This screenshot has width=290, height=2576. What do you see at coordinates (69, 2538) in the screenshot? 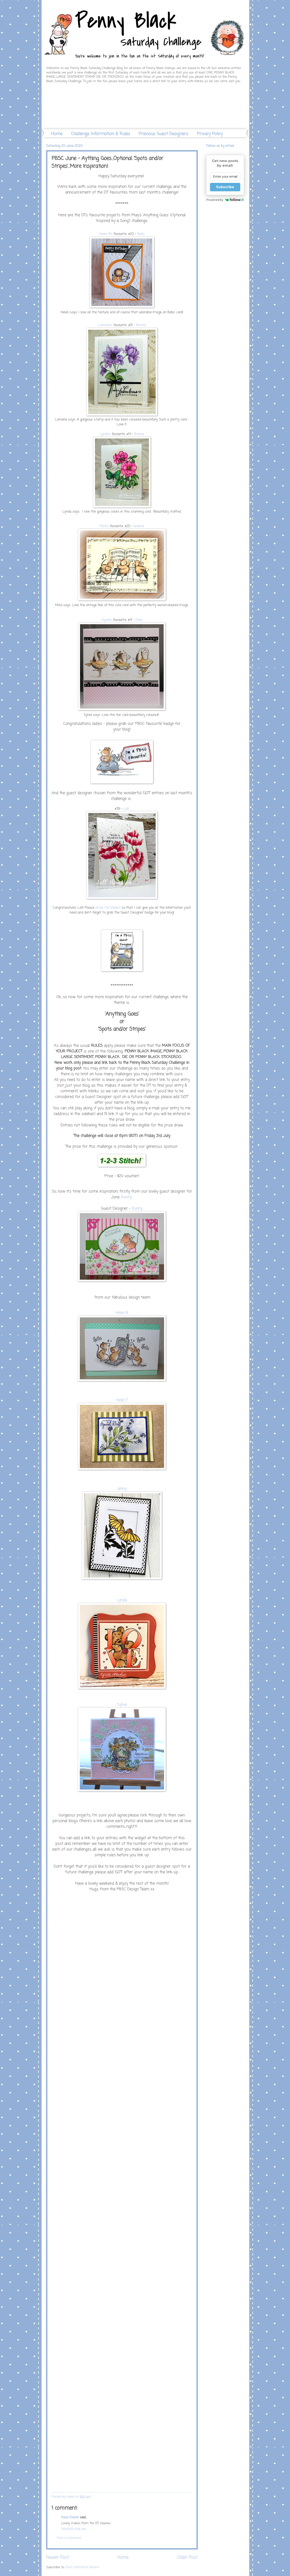
I see `Post a Comment` at bounding box center [69, 2538].